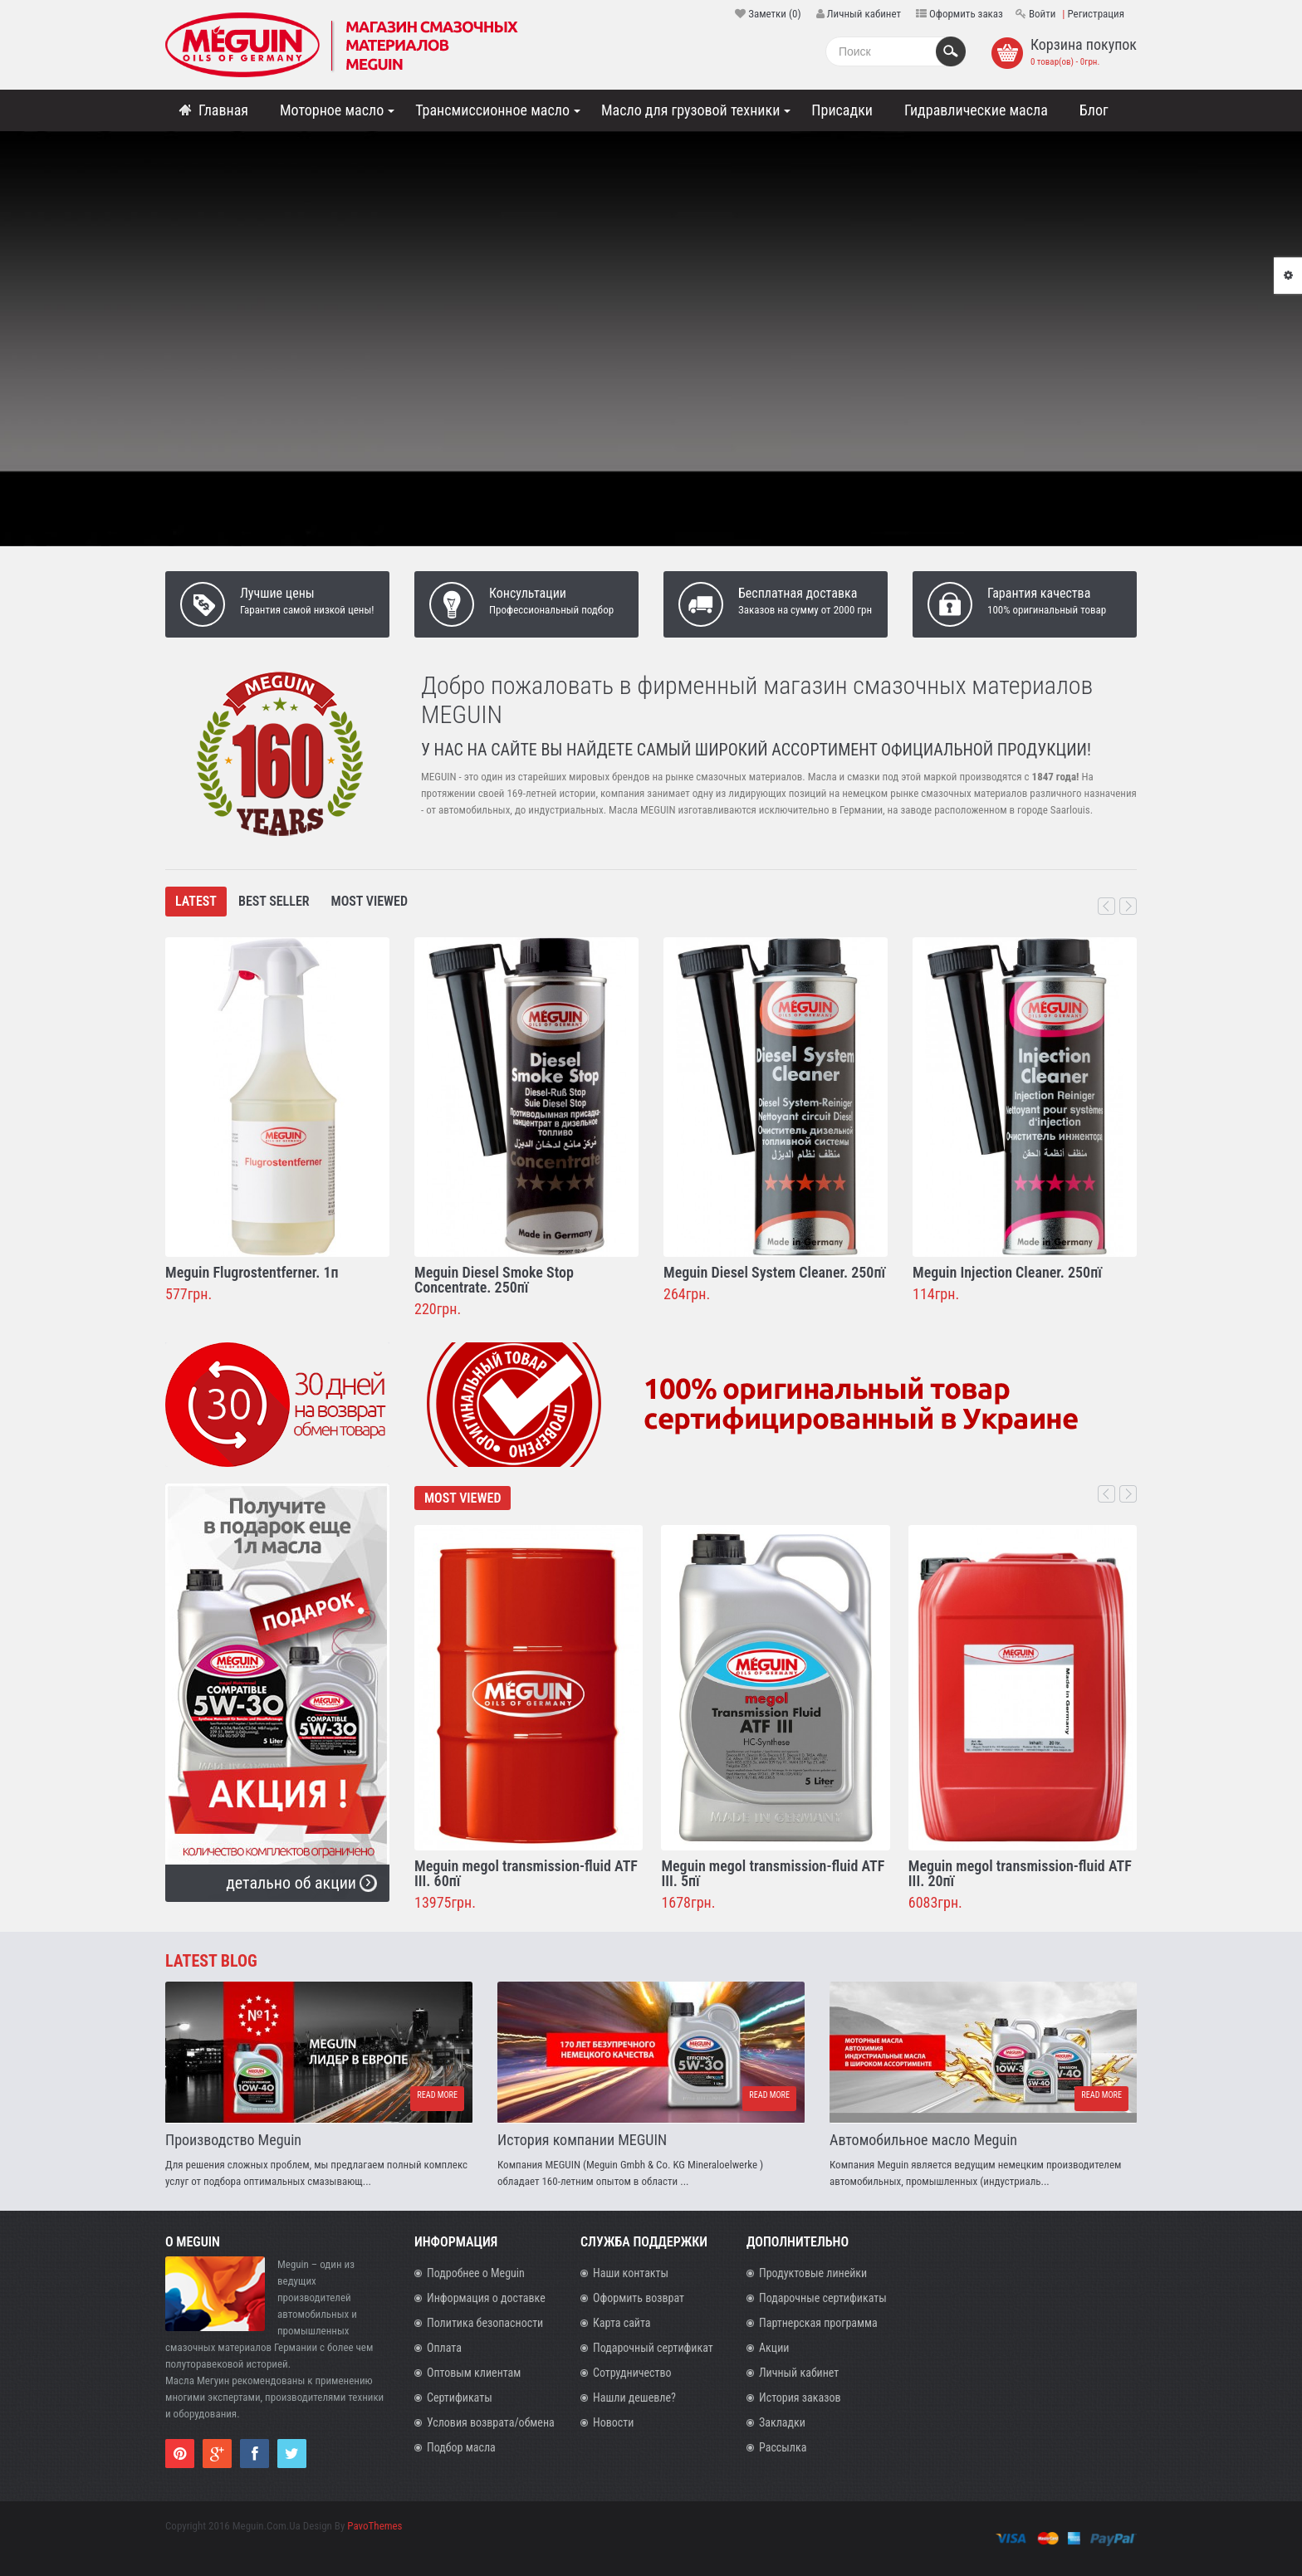  Describe the element at coordinates (800, 2397) in the screenshot. I see `История заказов` at that location.